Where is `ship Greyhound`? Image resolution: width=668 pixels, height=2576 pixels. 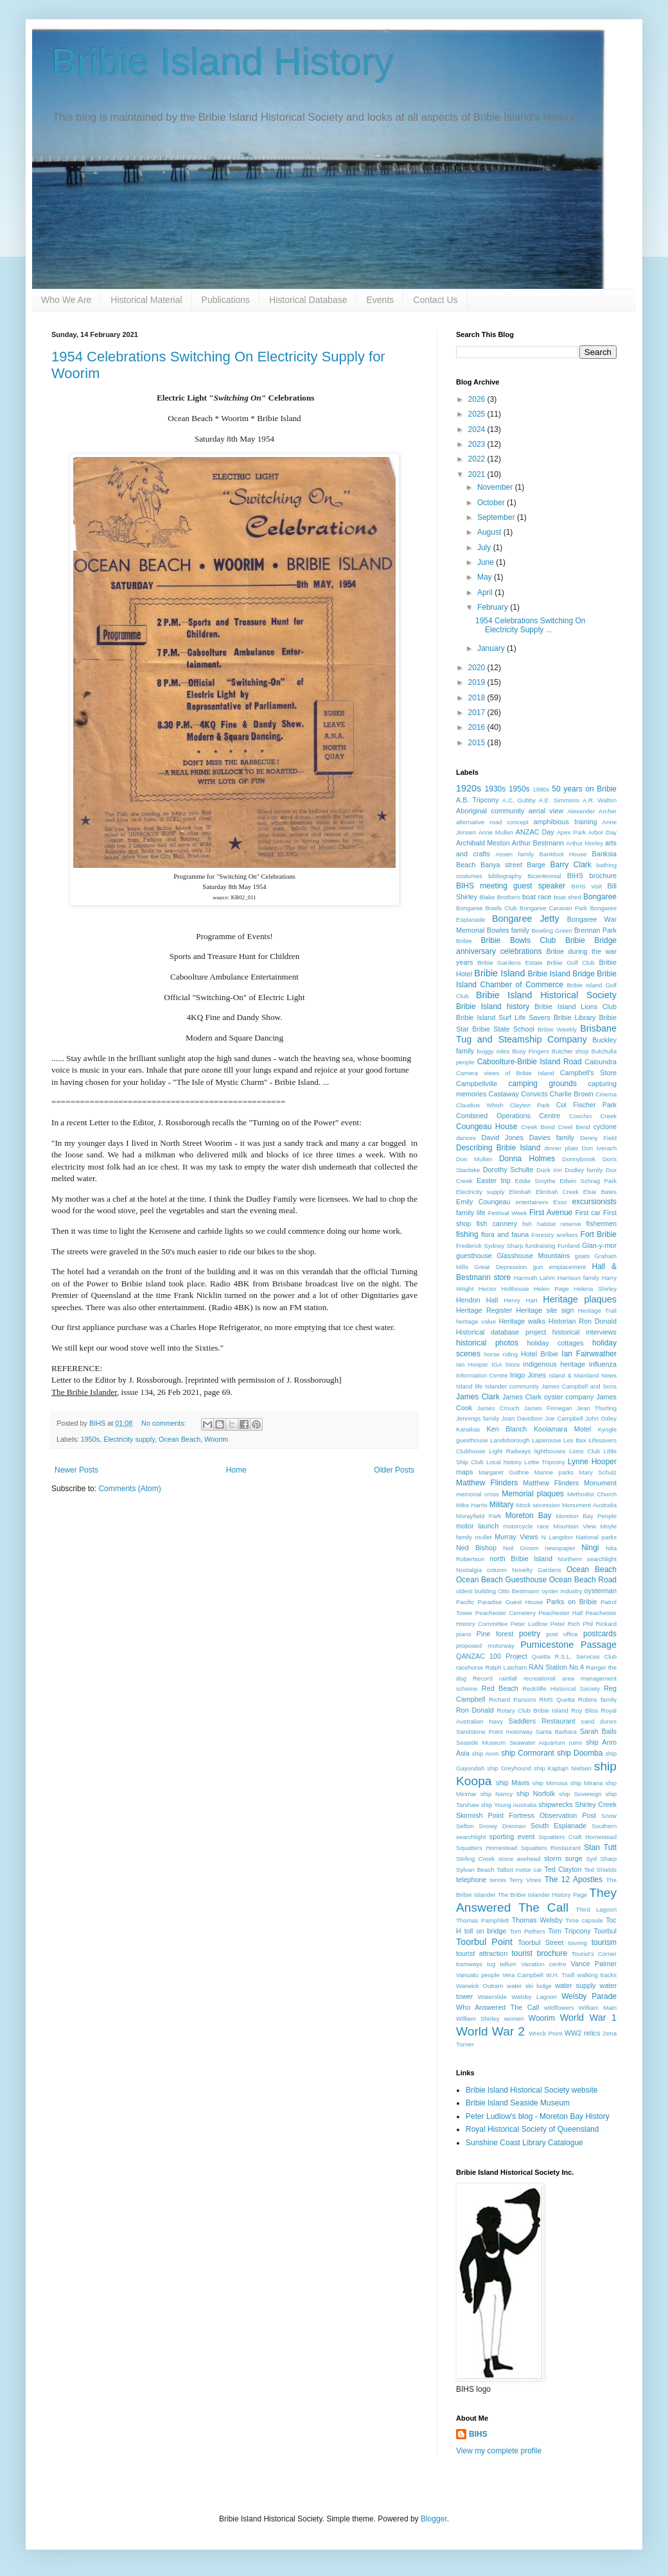 ship Greyhound is located at coordinates (509, 1768).